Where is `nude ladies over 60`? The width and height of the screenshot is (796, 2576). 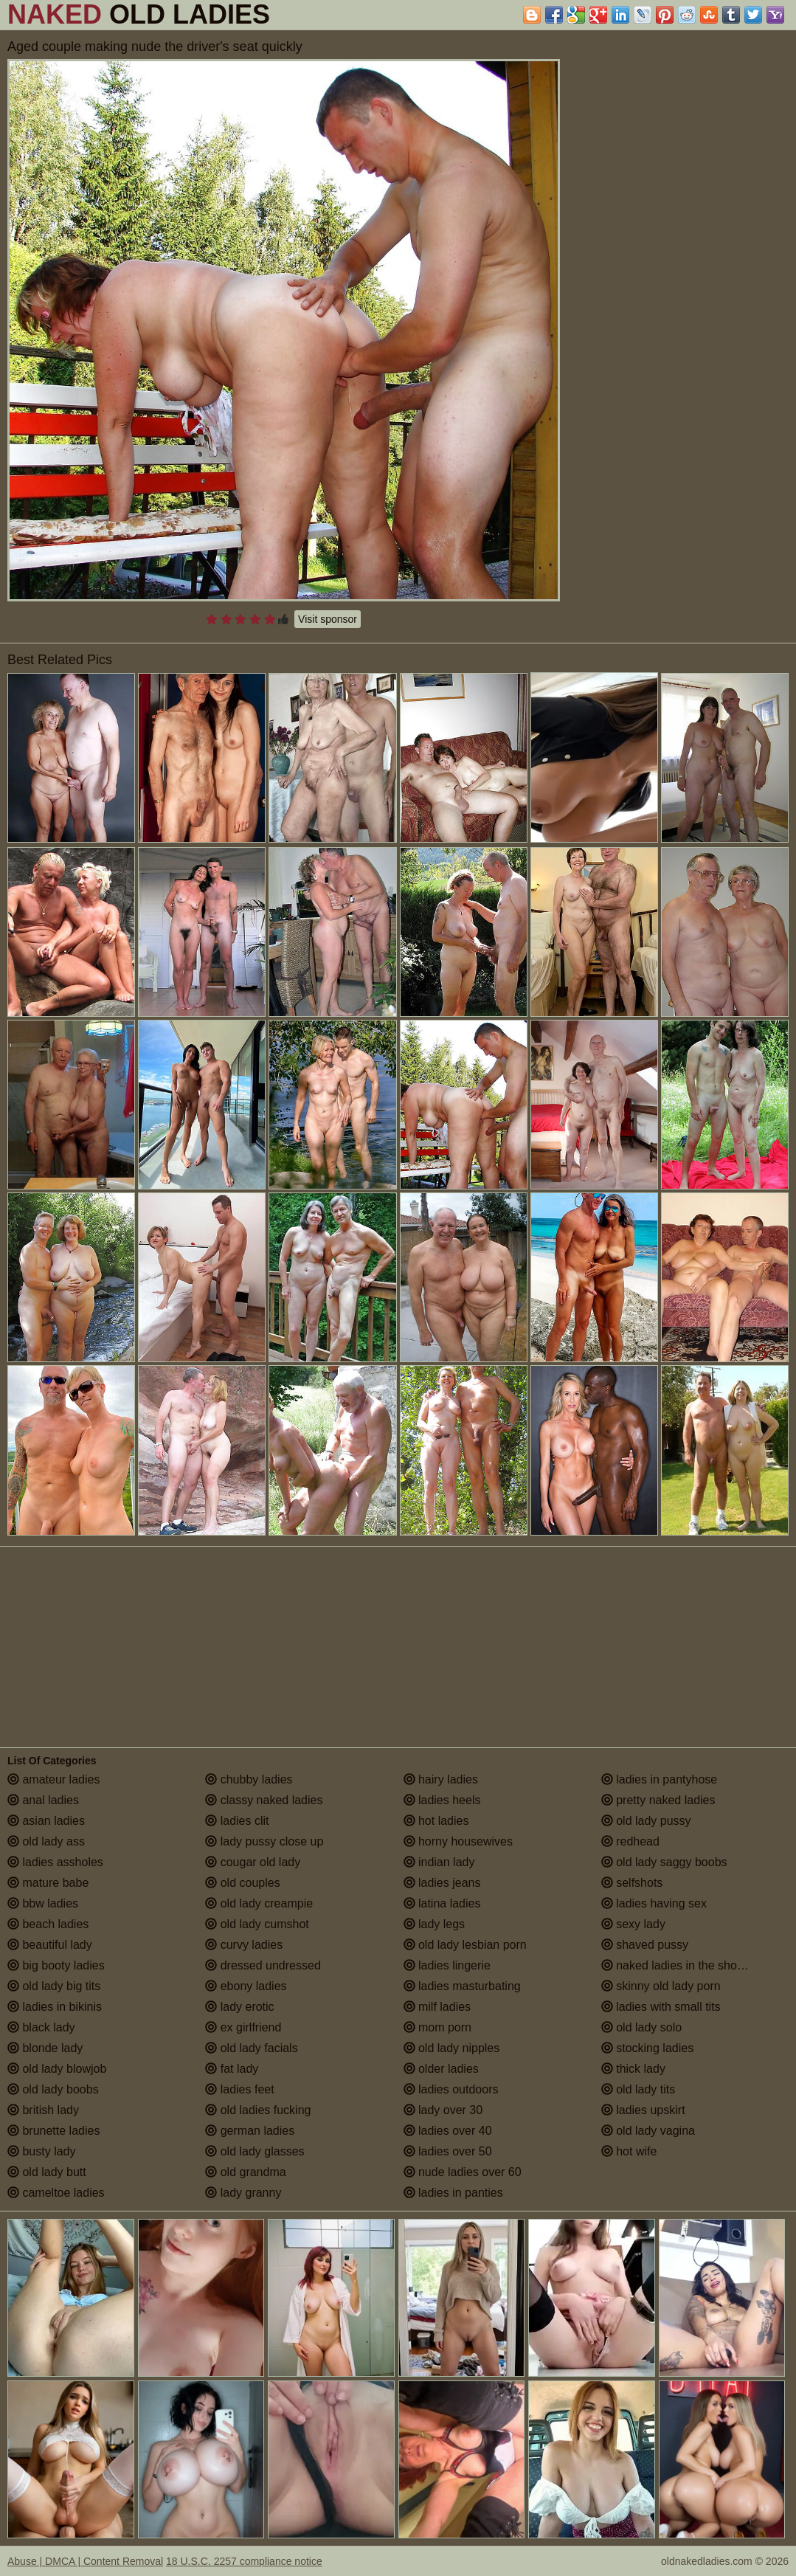
nude ladies over 60 is located at coordinates (463, 2172).